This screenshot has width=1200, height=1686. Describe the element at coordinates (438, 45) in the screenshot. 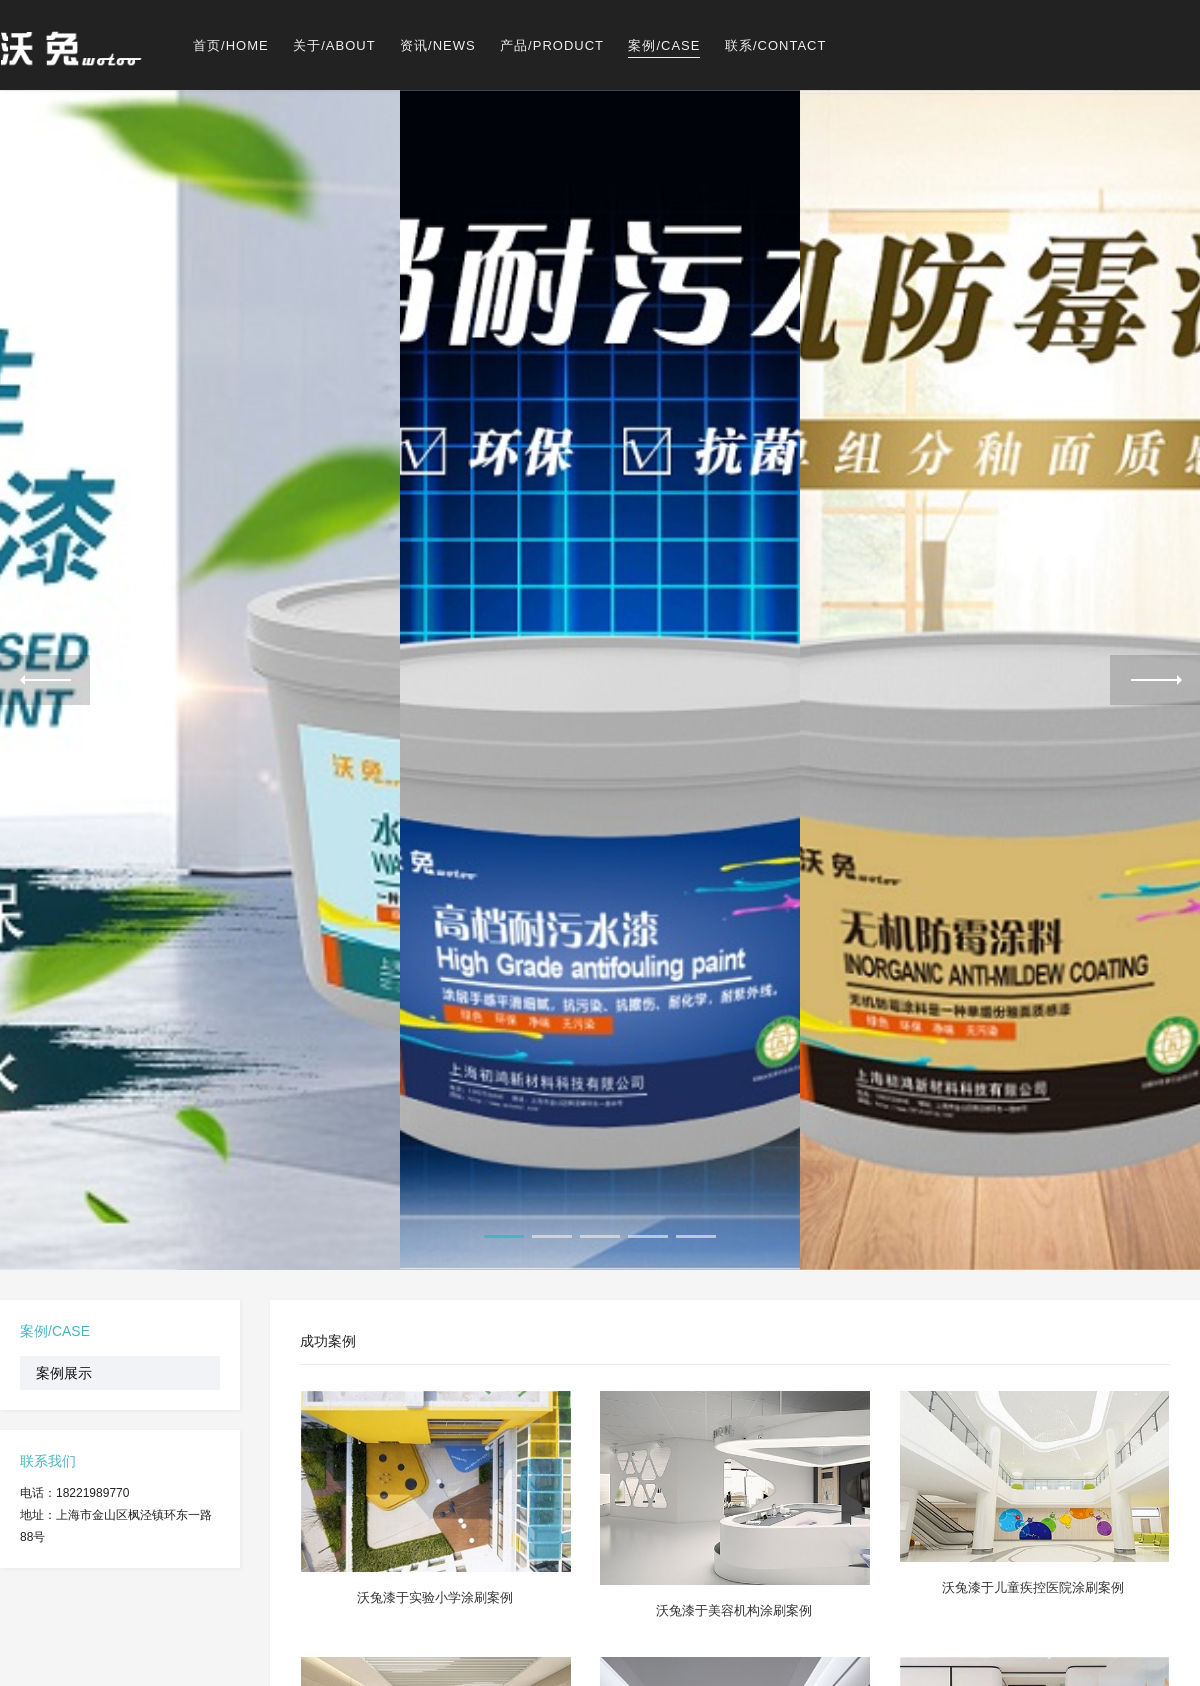

I see `资讯/NEWS` at that location.